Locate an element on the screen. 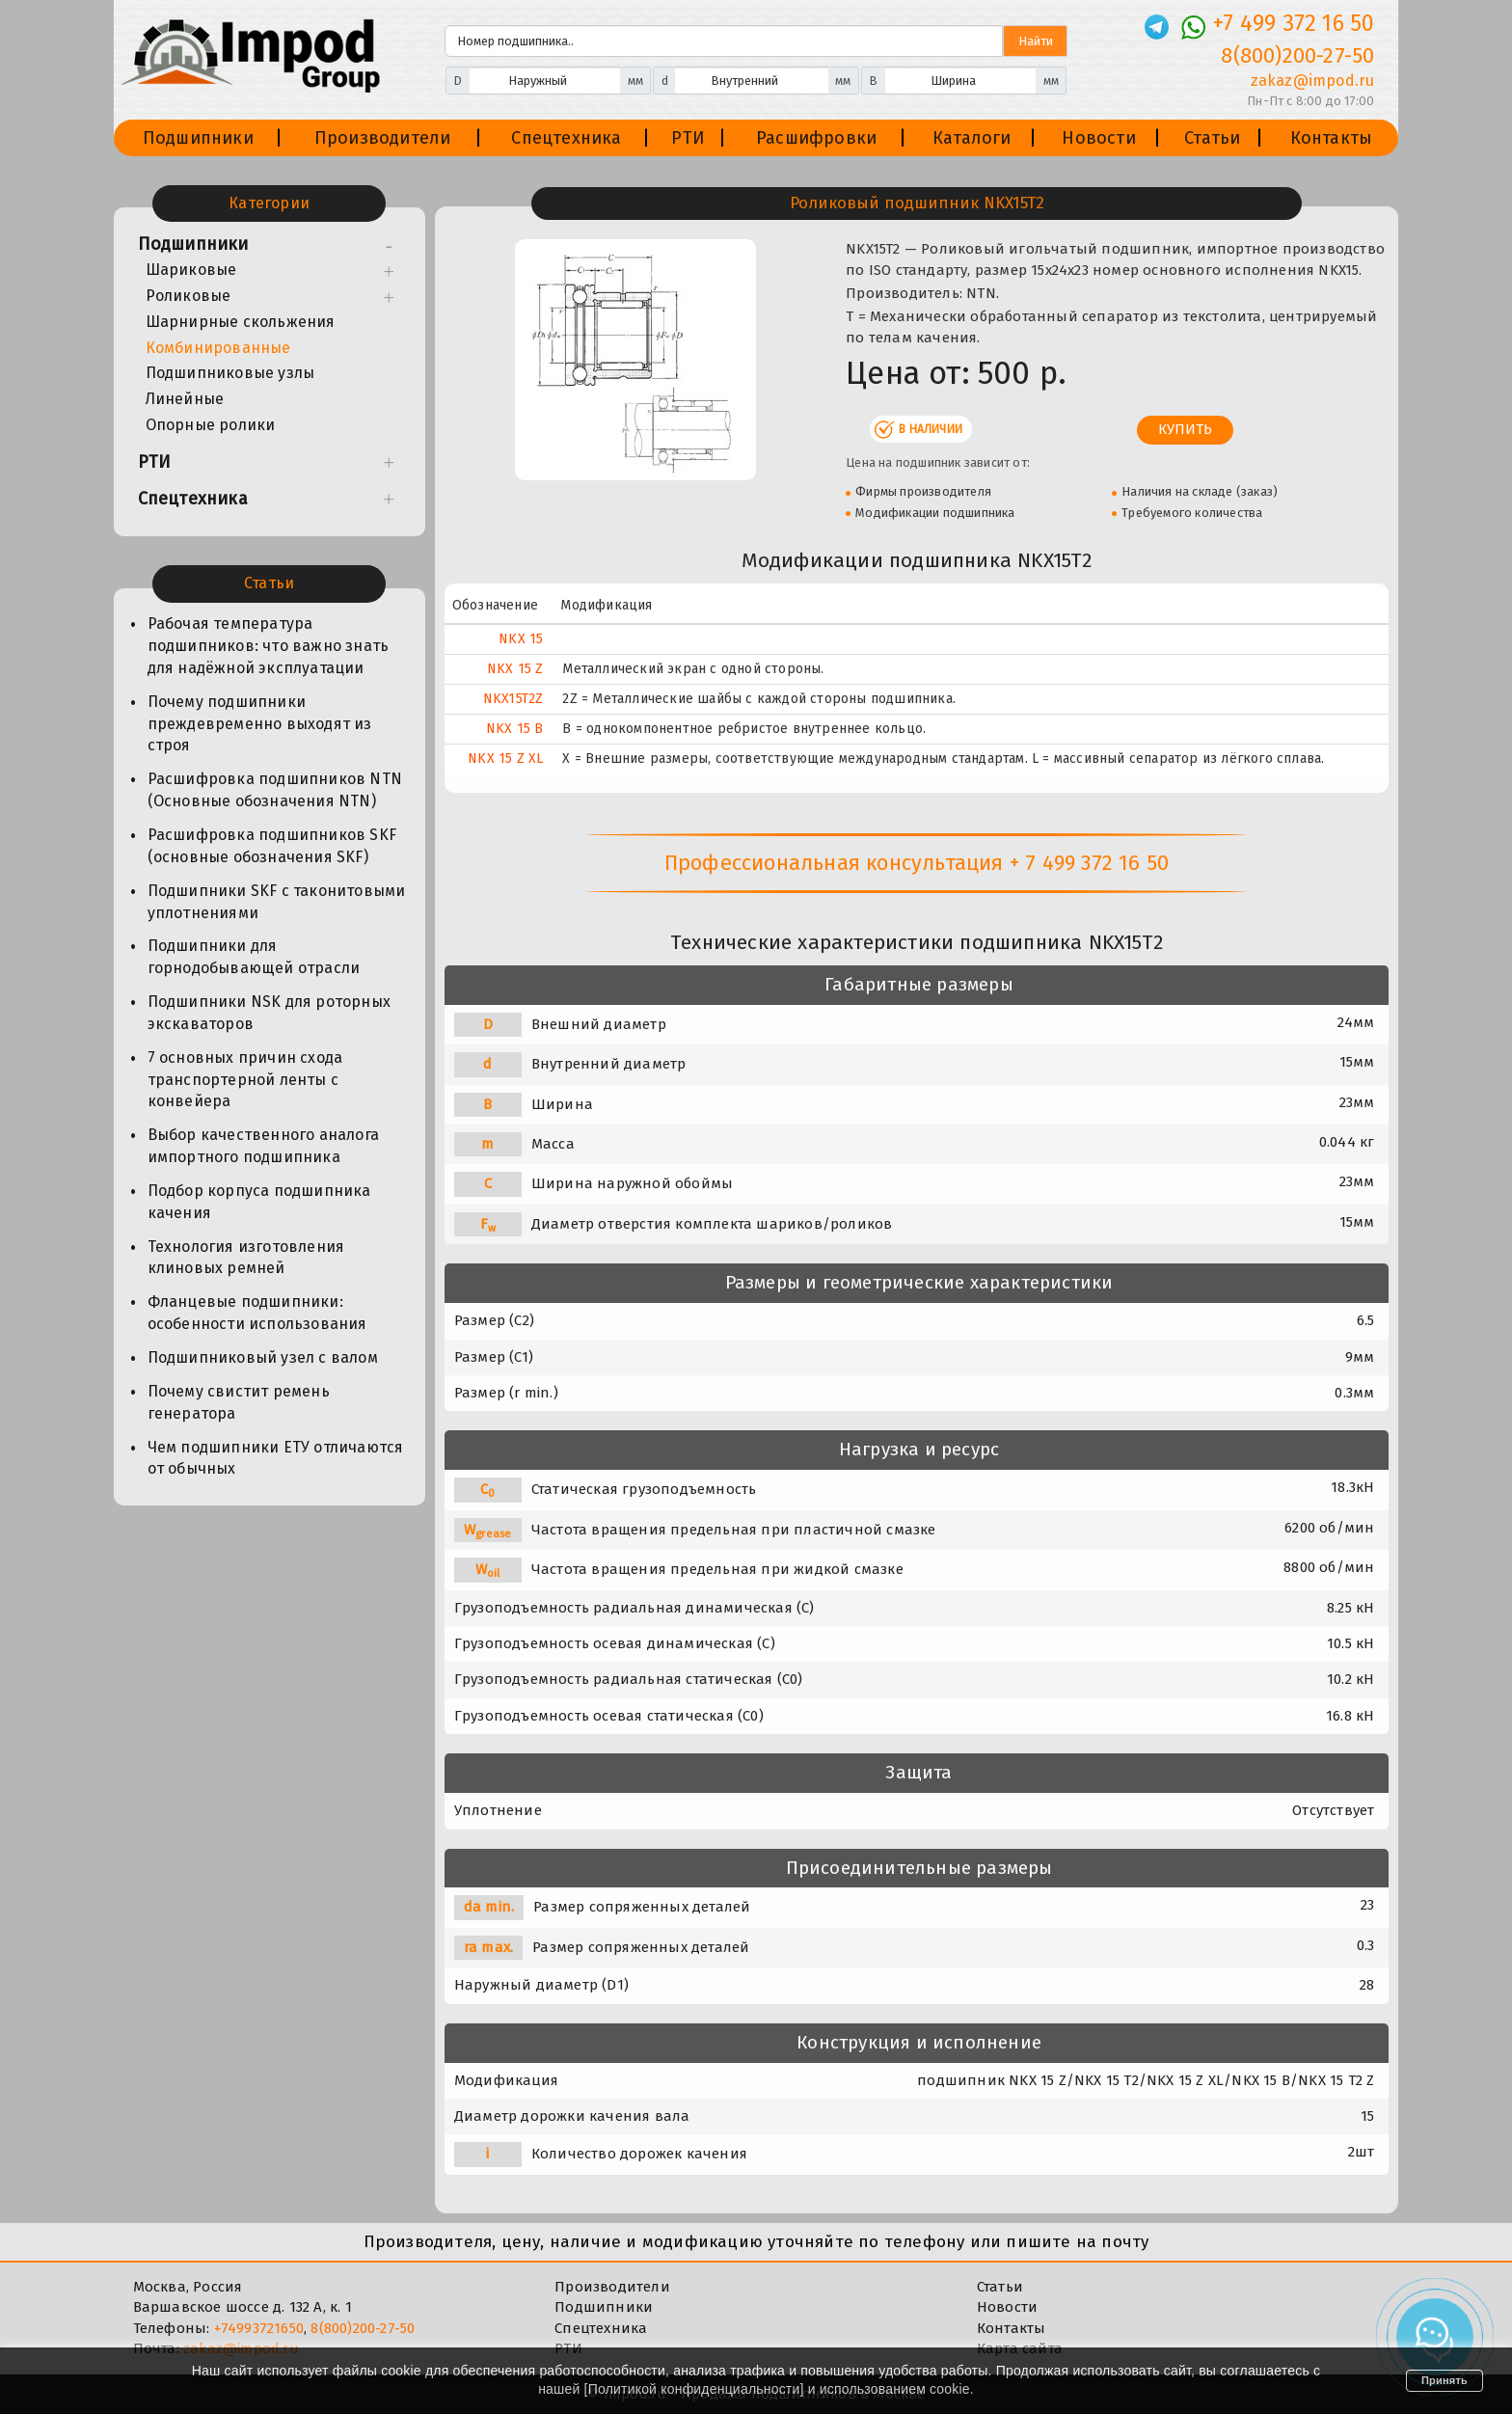 This screenshot has width=1512, height=2414. Подбор корпуса подшипника качения is located at coordinates (259, 1201).